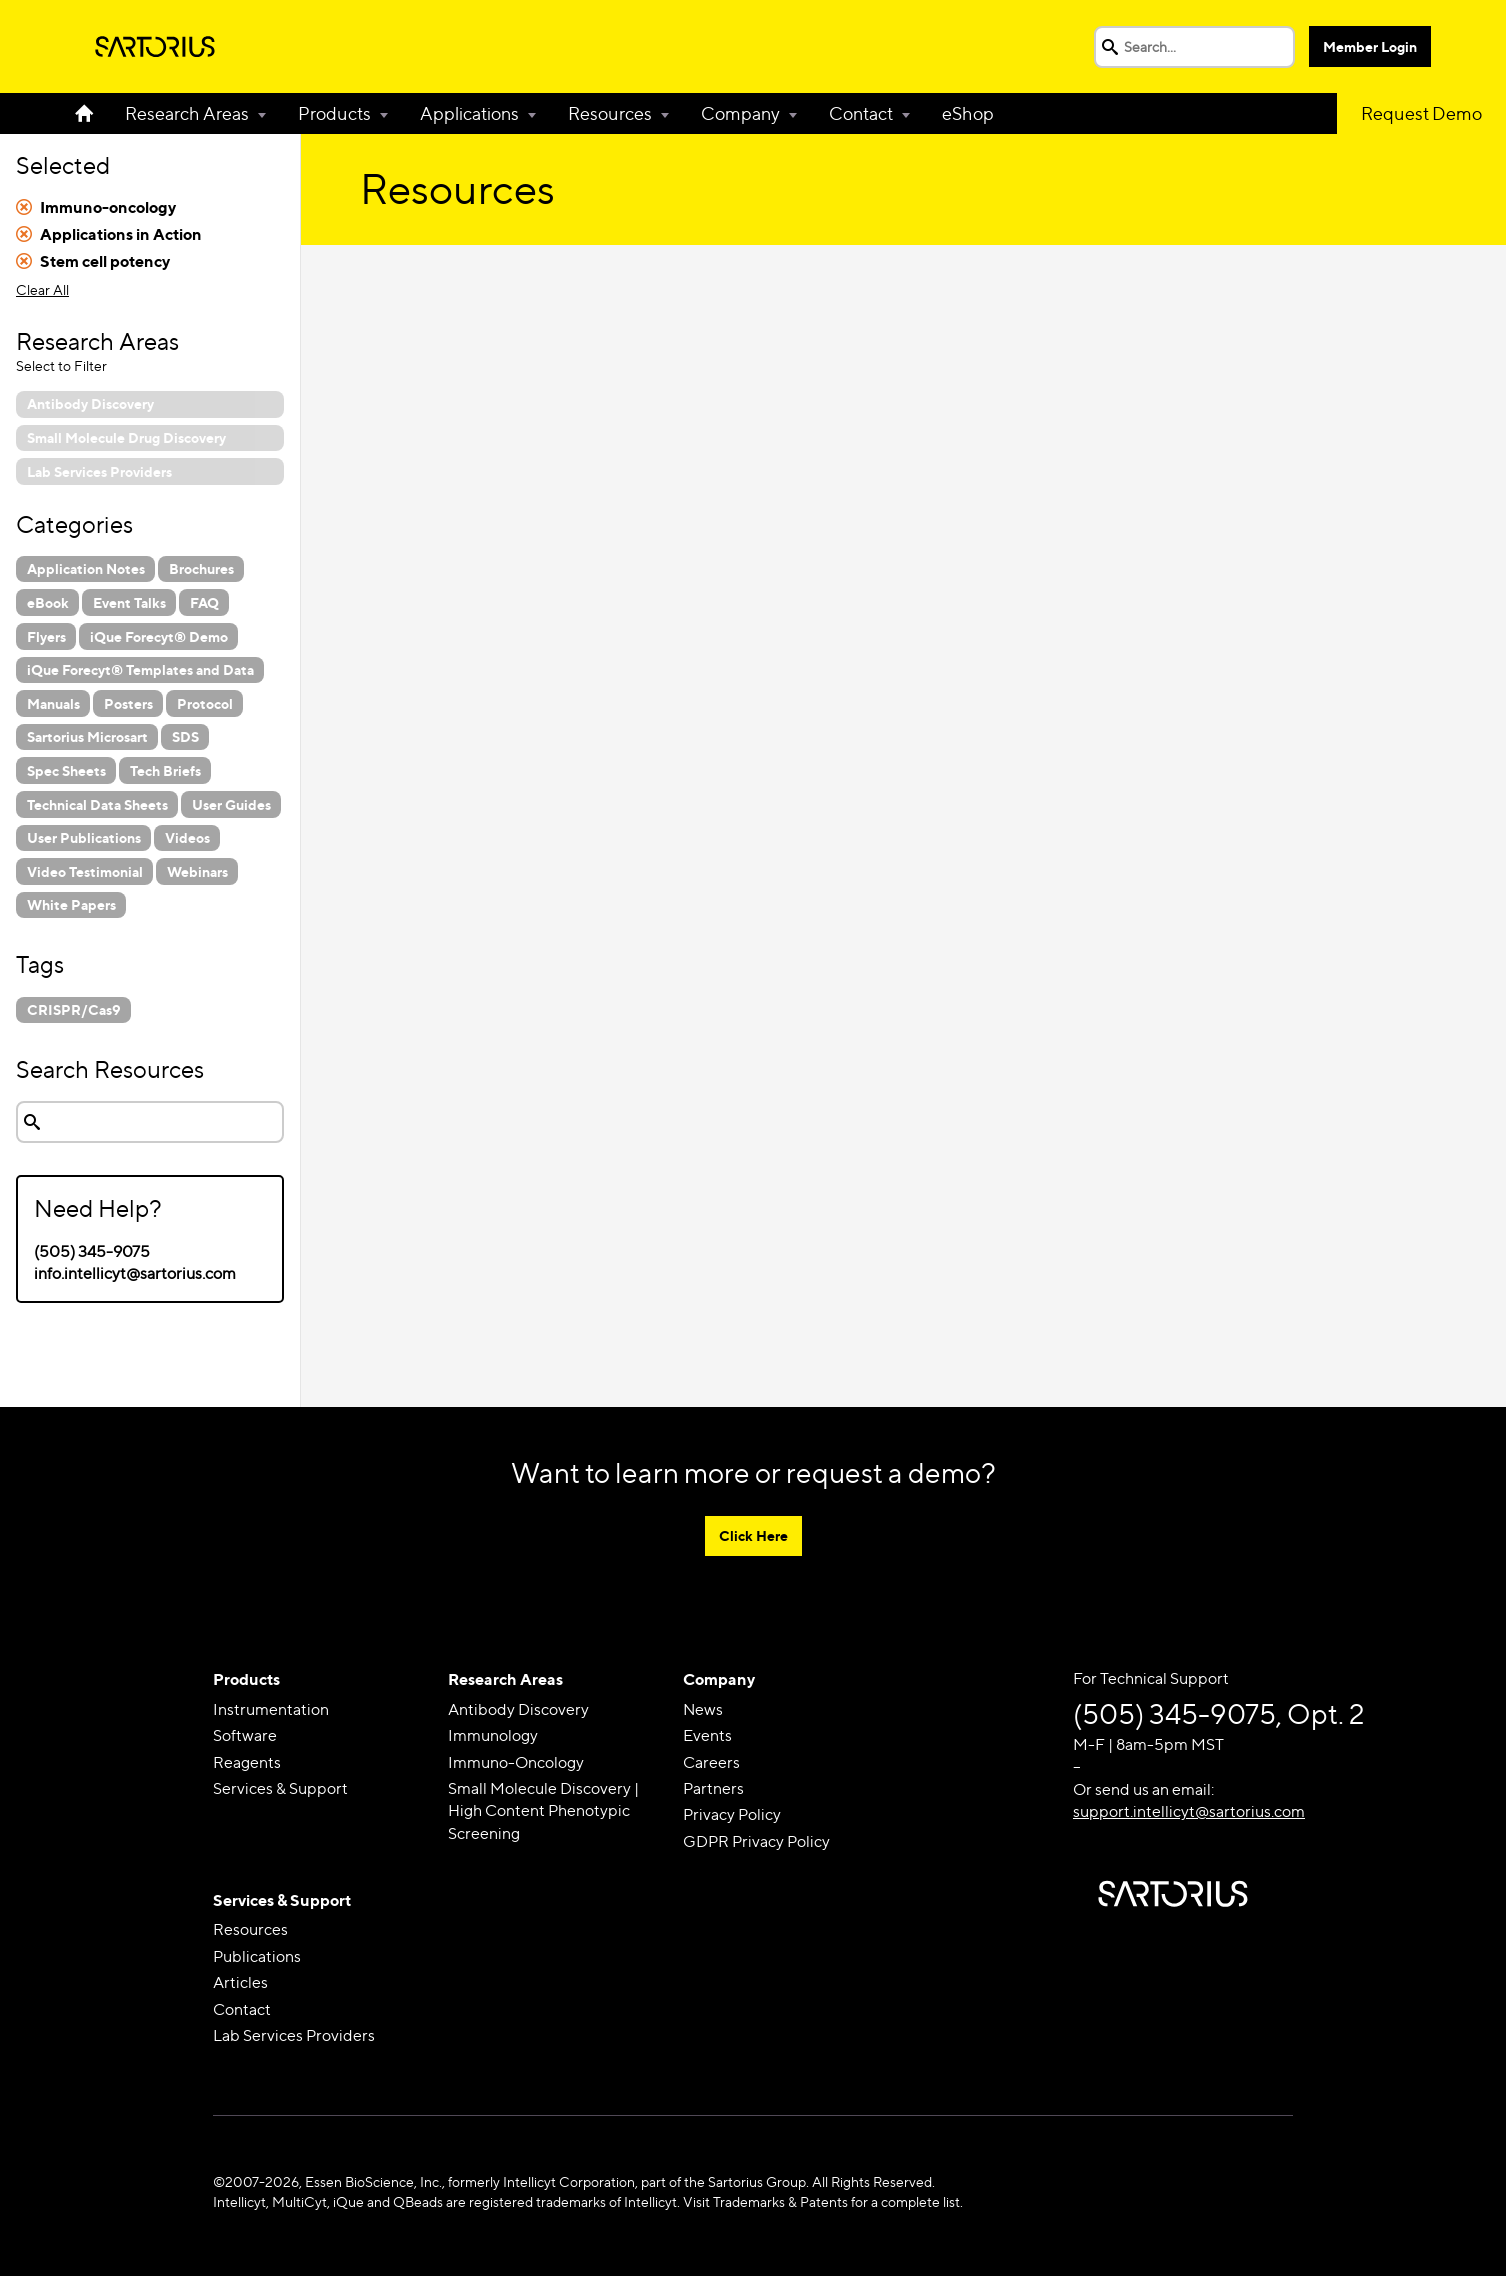  I want to click on Products, so click(334, 113).